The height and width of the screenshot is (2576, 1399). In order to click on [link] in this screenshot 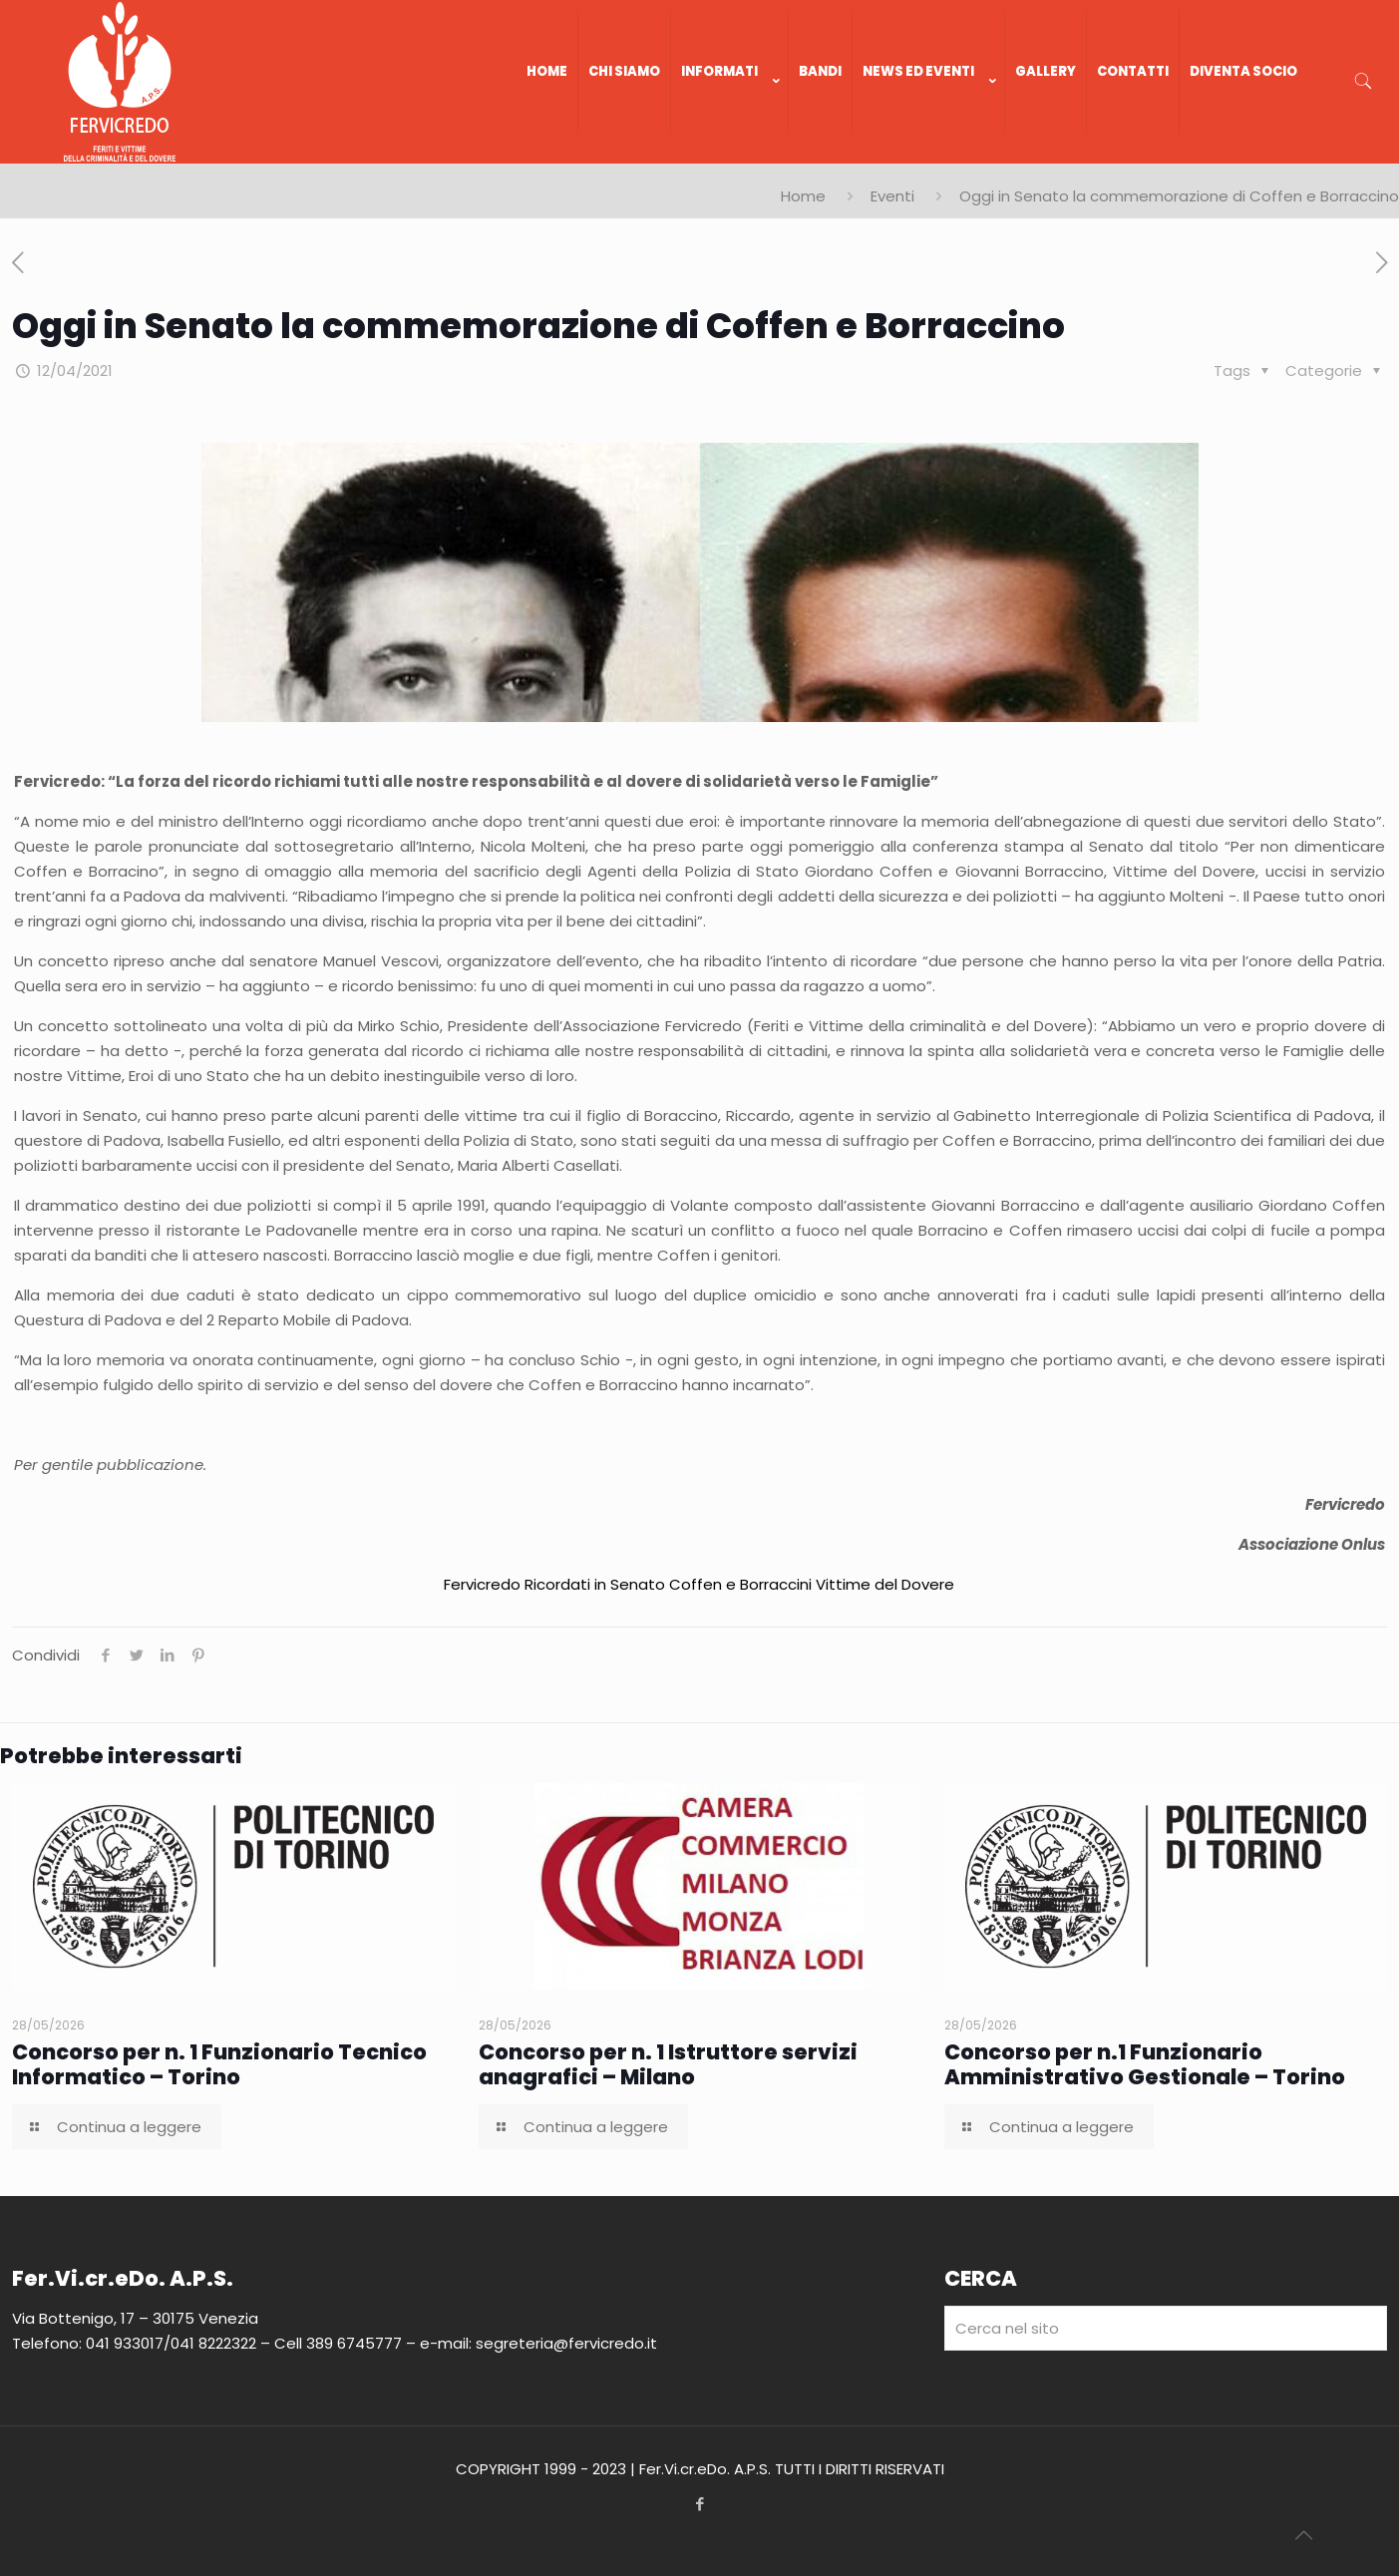, I will do `click(730, 154)`.